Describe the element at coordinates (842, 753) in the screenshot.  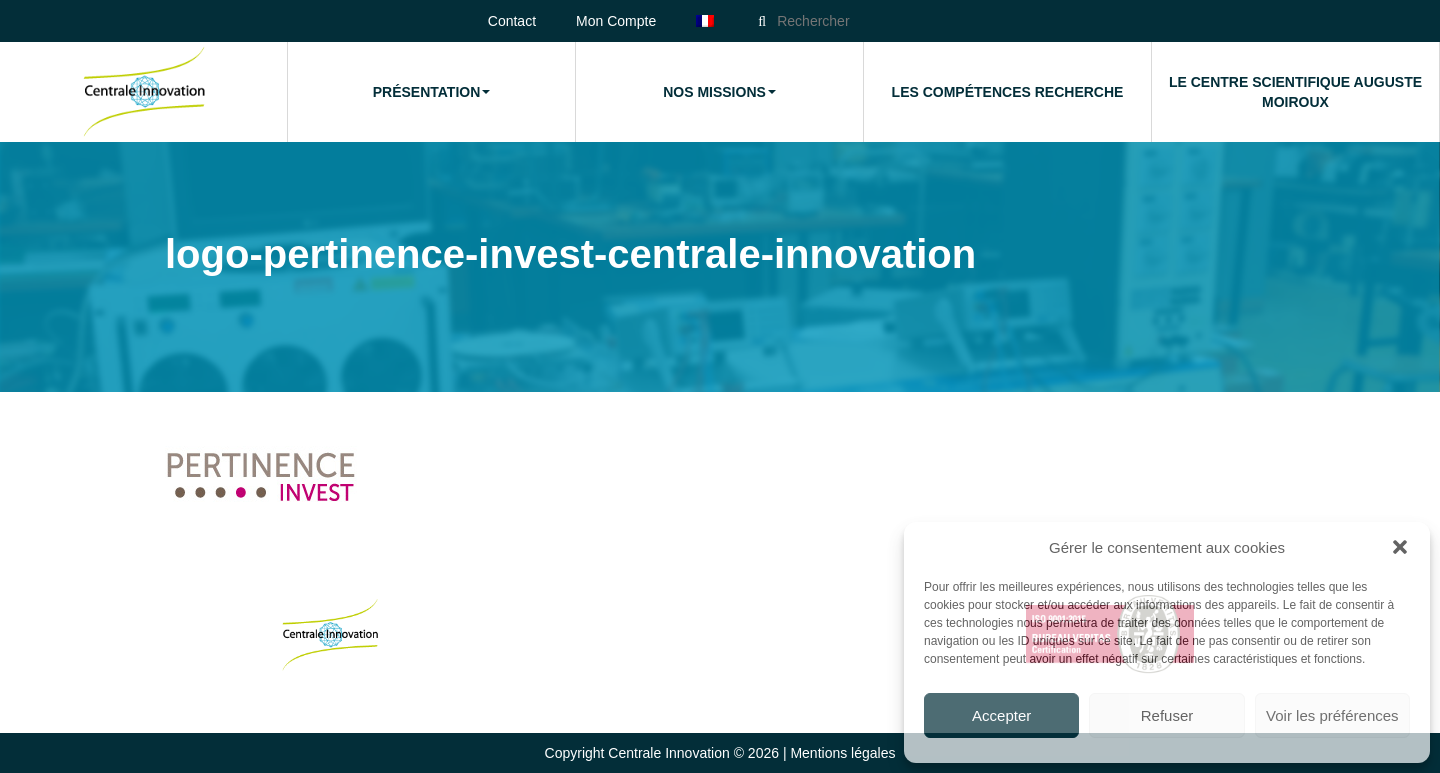
I see `Mentions légales` at that location.